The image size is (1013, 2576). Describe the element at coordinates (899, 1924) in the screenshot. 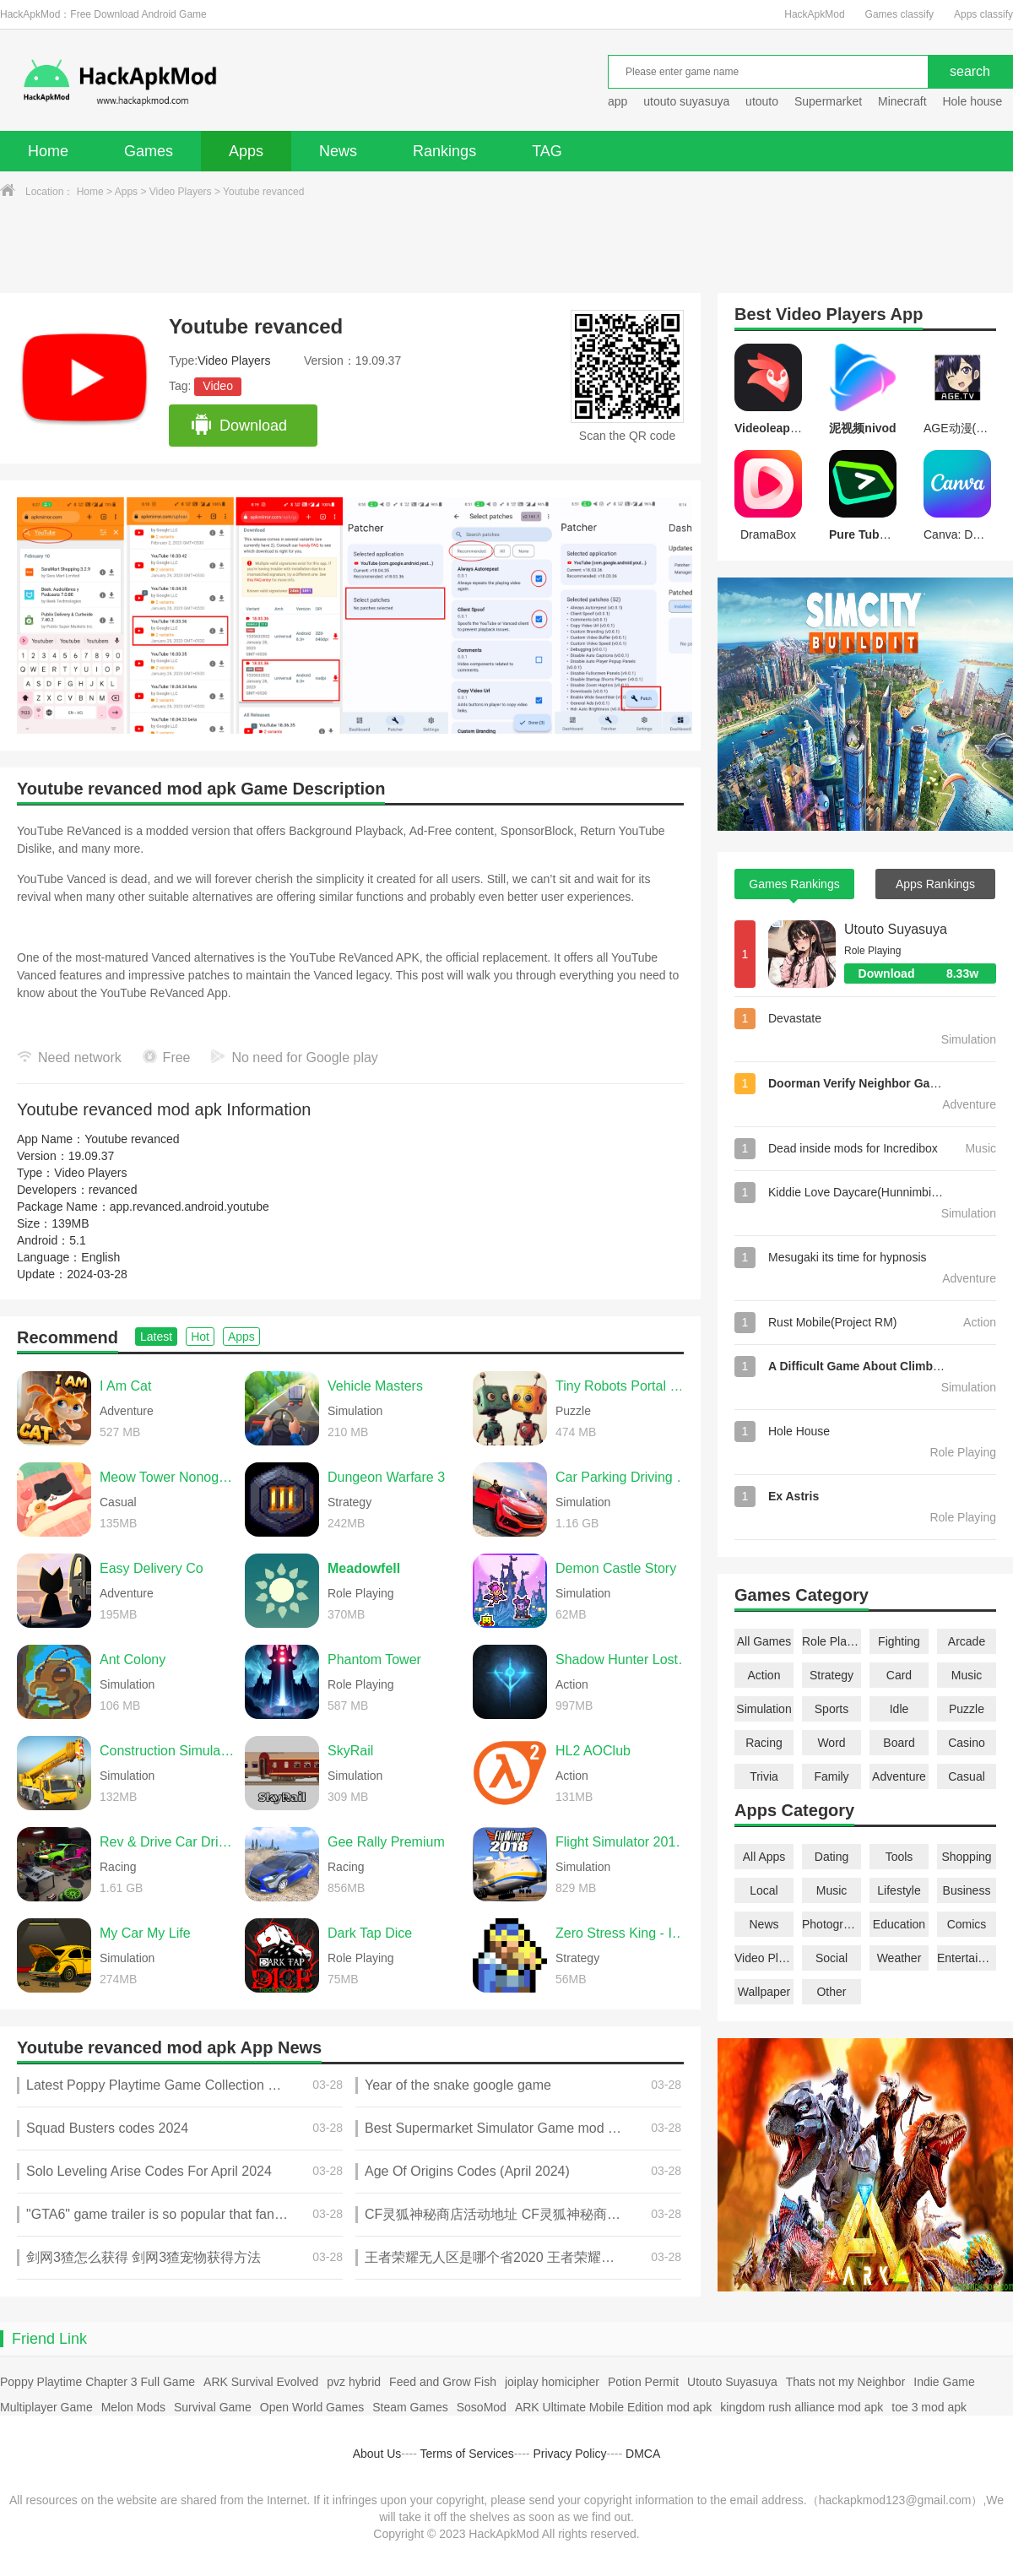

I see `Education` at that location.